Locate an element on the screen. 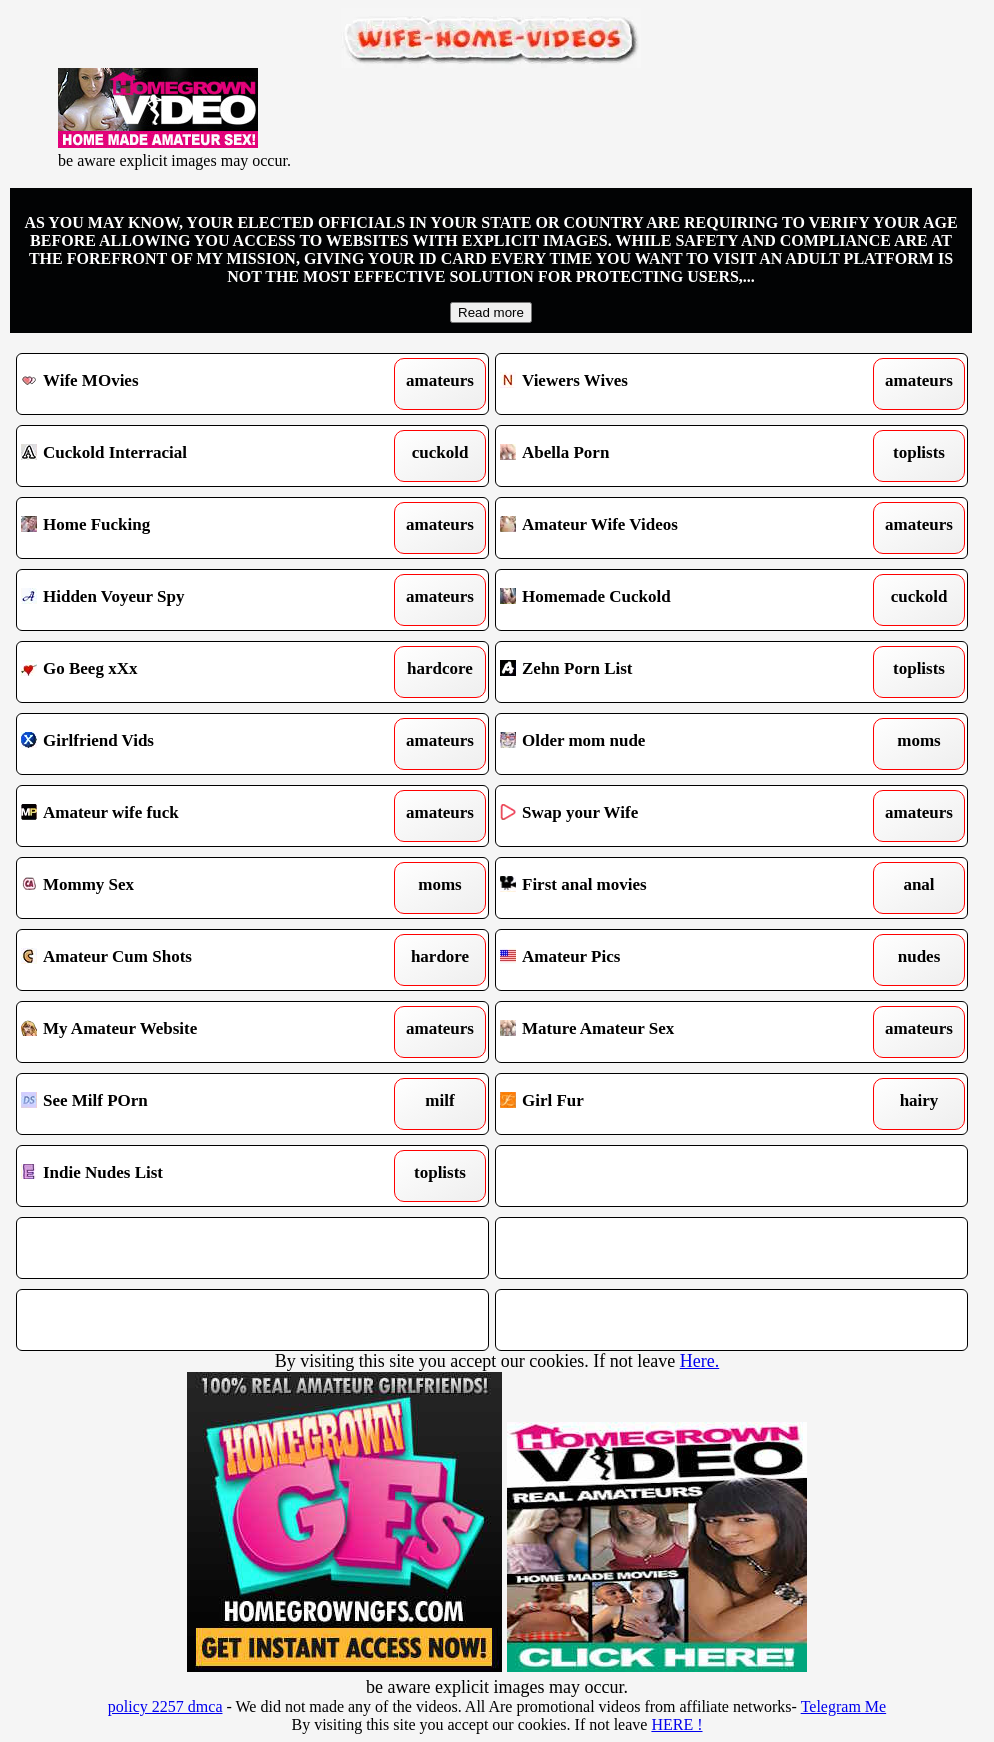  Mommy Sex is located at coordinates (190, 888).